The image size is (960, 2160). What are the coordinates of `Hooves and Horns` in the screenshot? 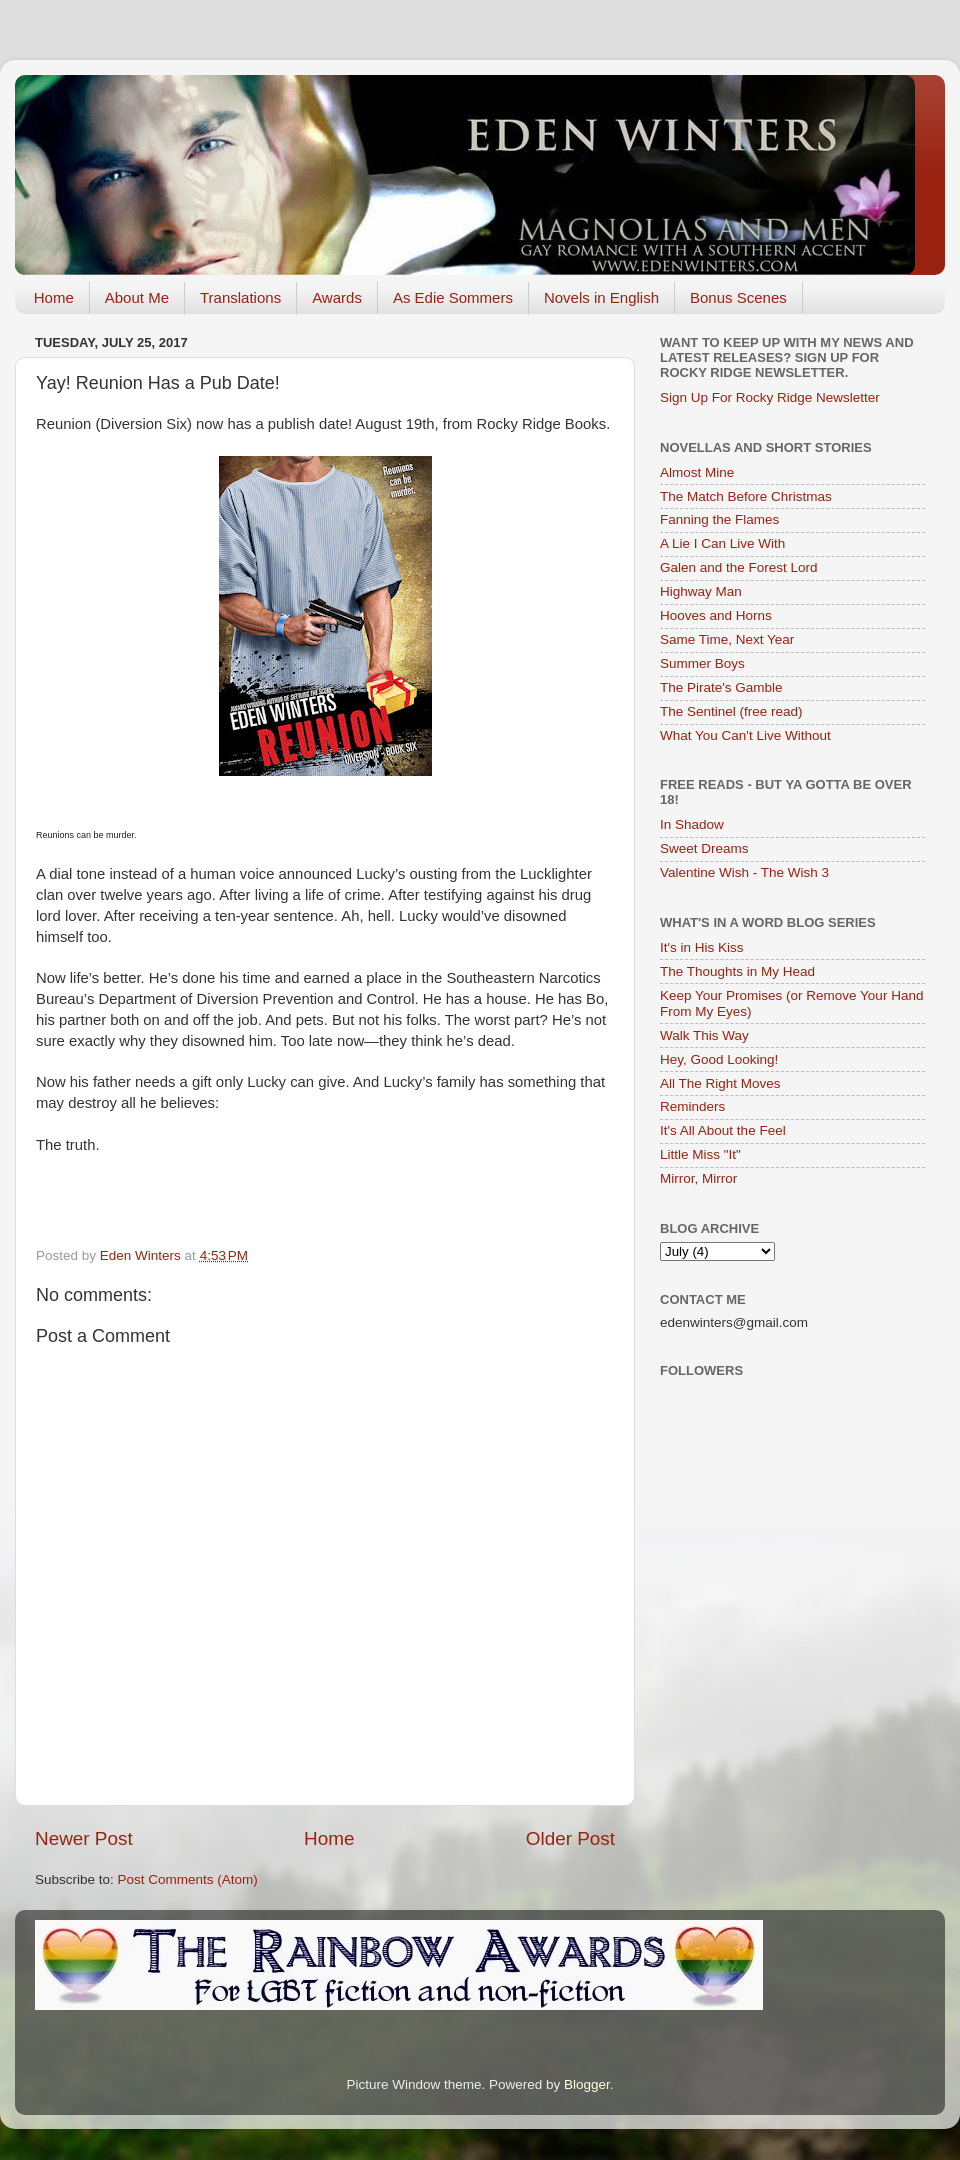 It's located at (716, 615).